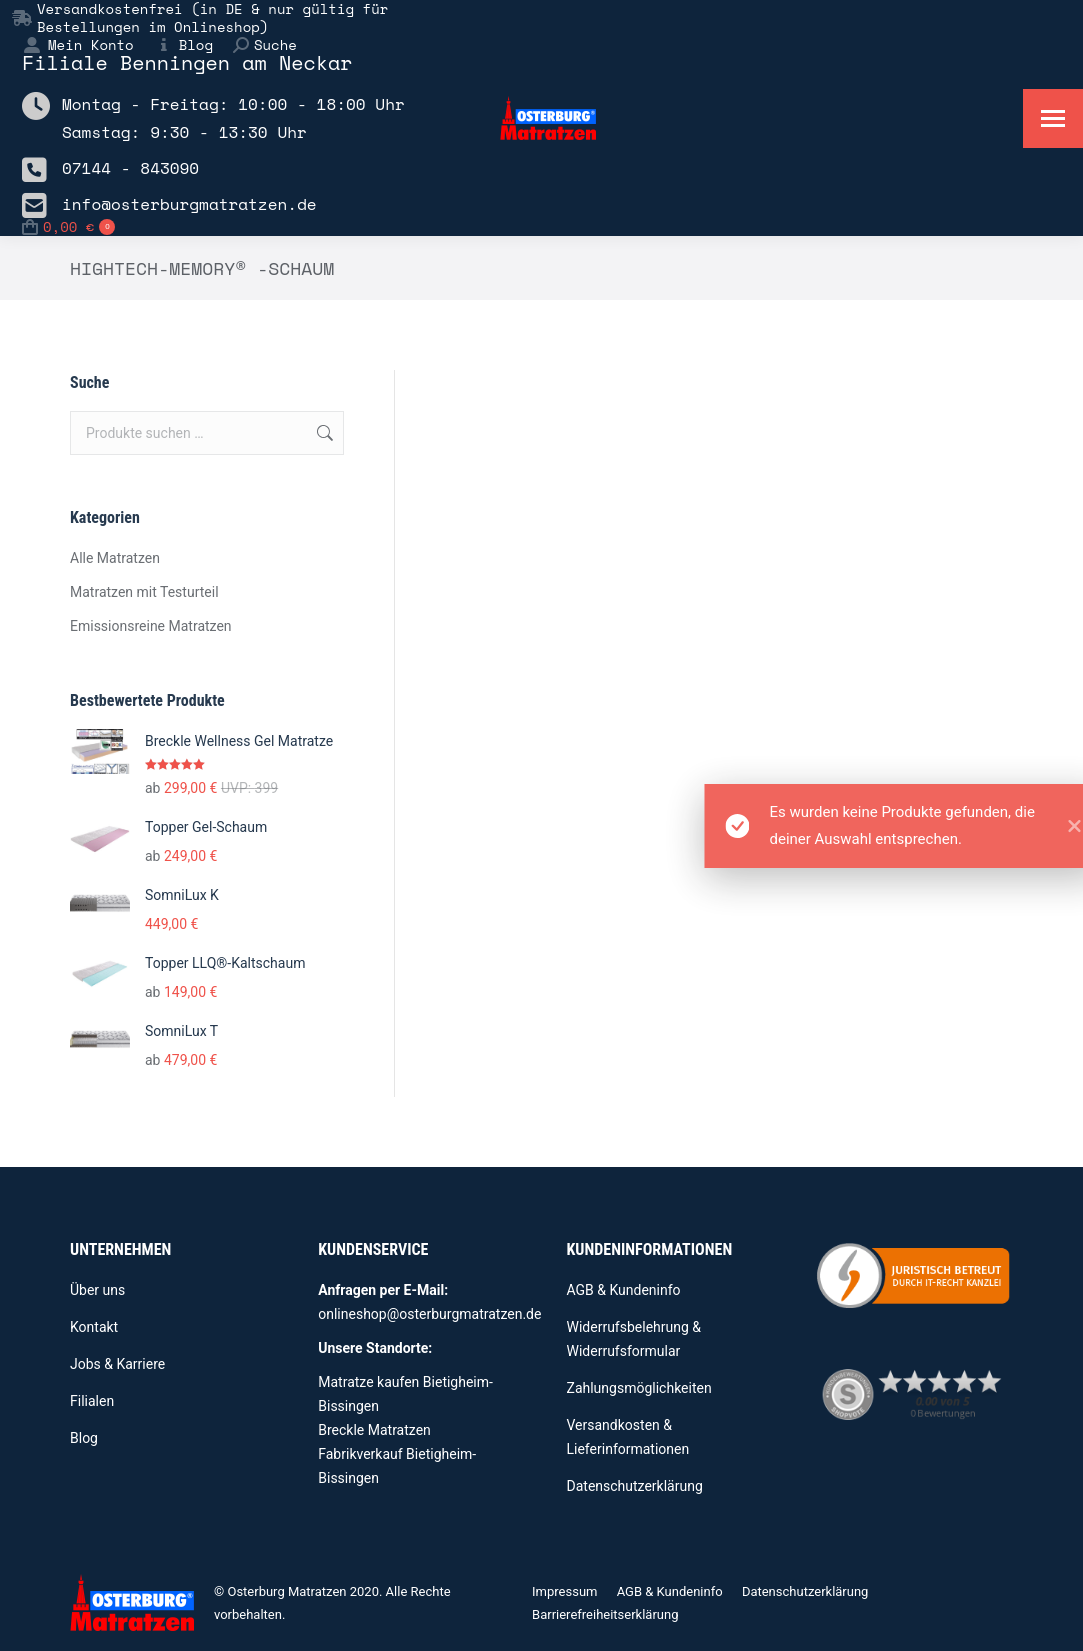  I want to click on Breckle Matratzen Fabrikverkauf Bietigheim-Bissingen, so click(397, 1454).